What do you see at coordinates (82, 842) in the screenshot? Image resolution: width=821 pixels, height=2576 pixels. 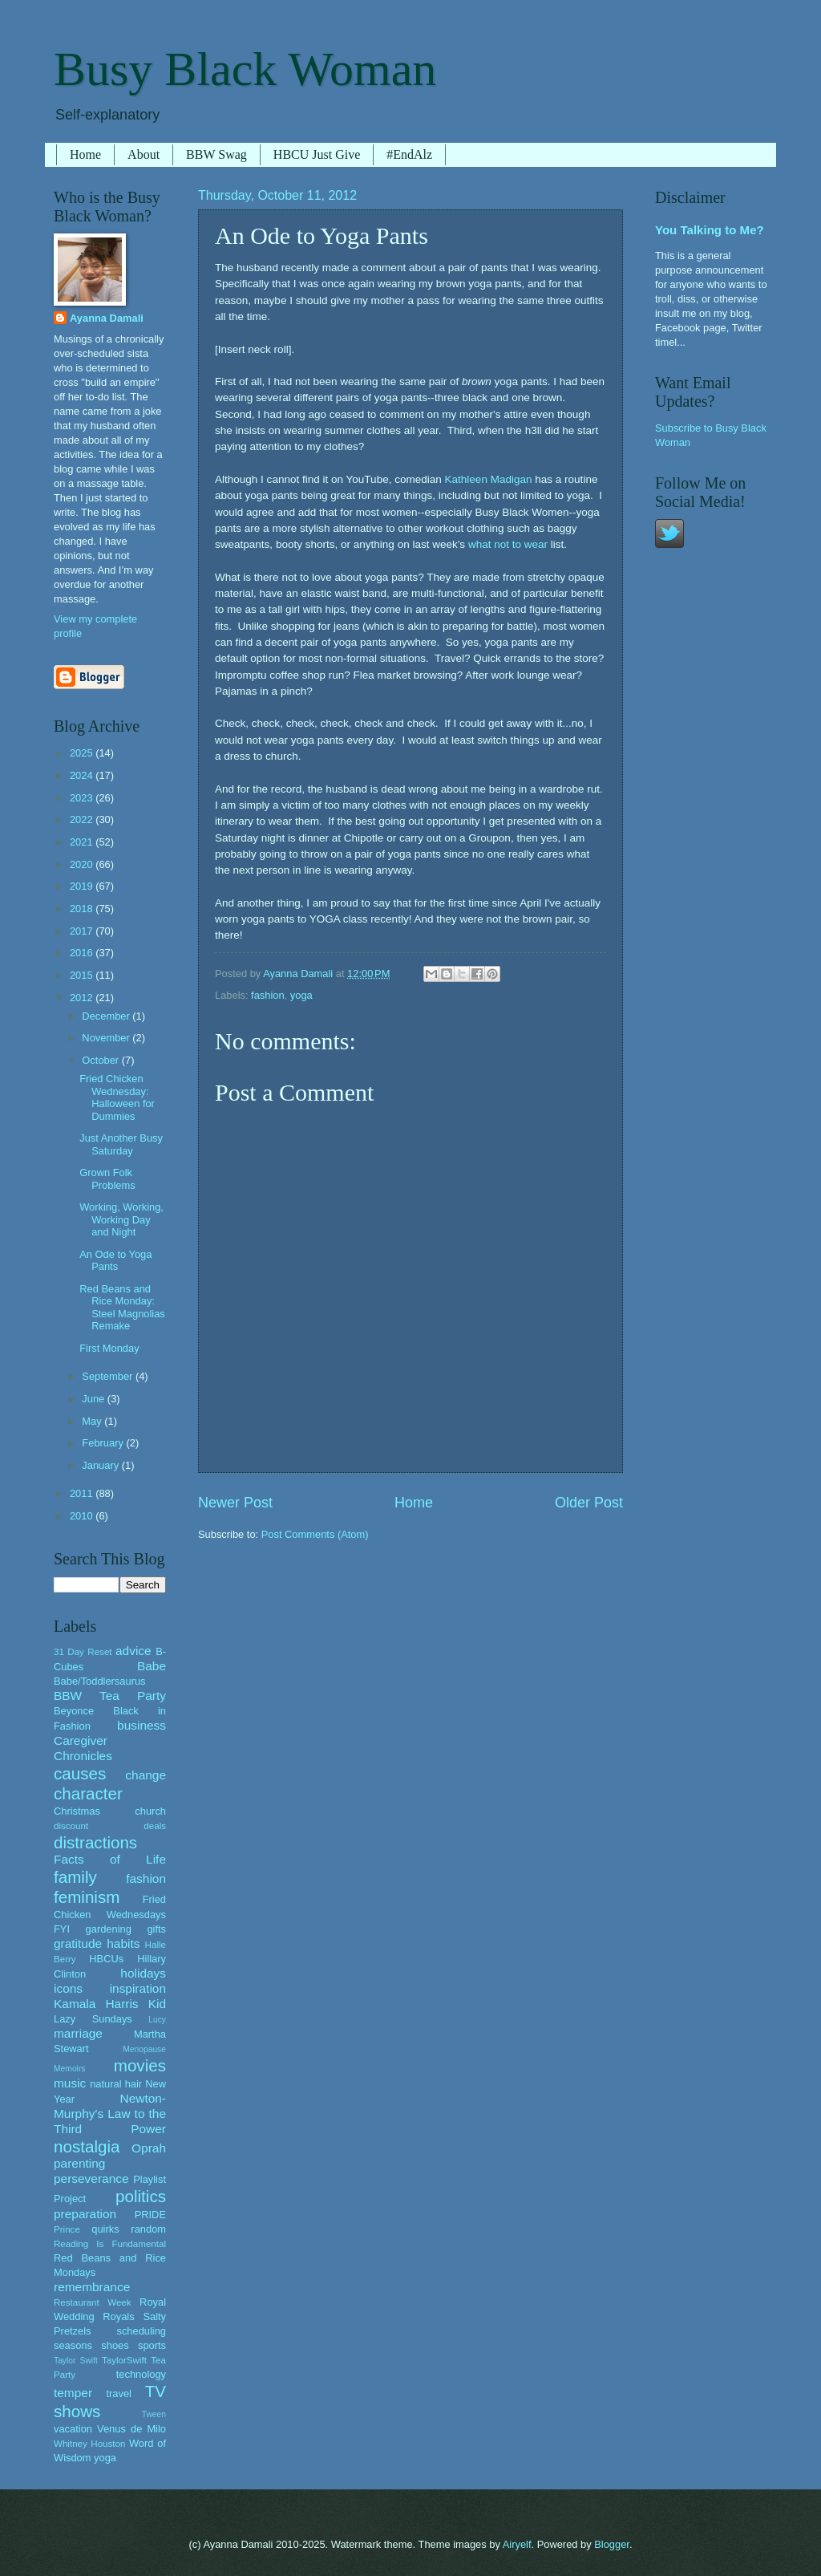 I see `2021` at bounding box center [82, 842].